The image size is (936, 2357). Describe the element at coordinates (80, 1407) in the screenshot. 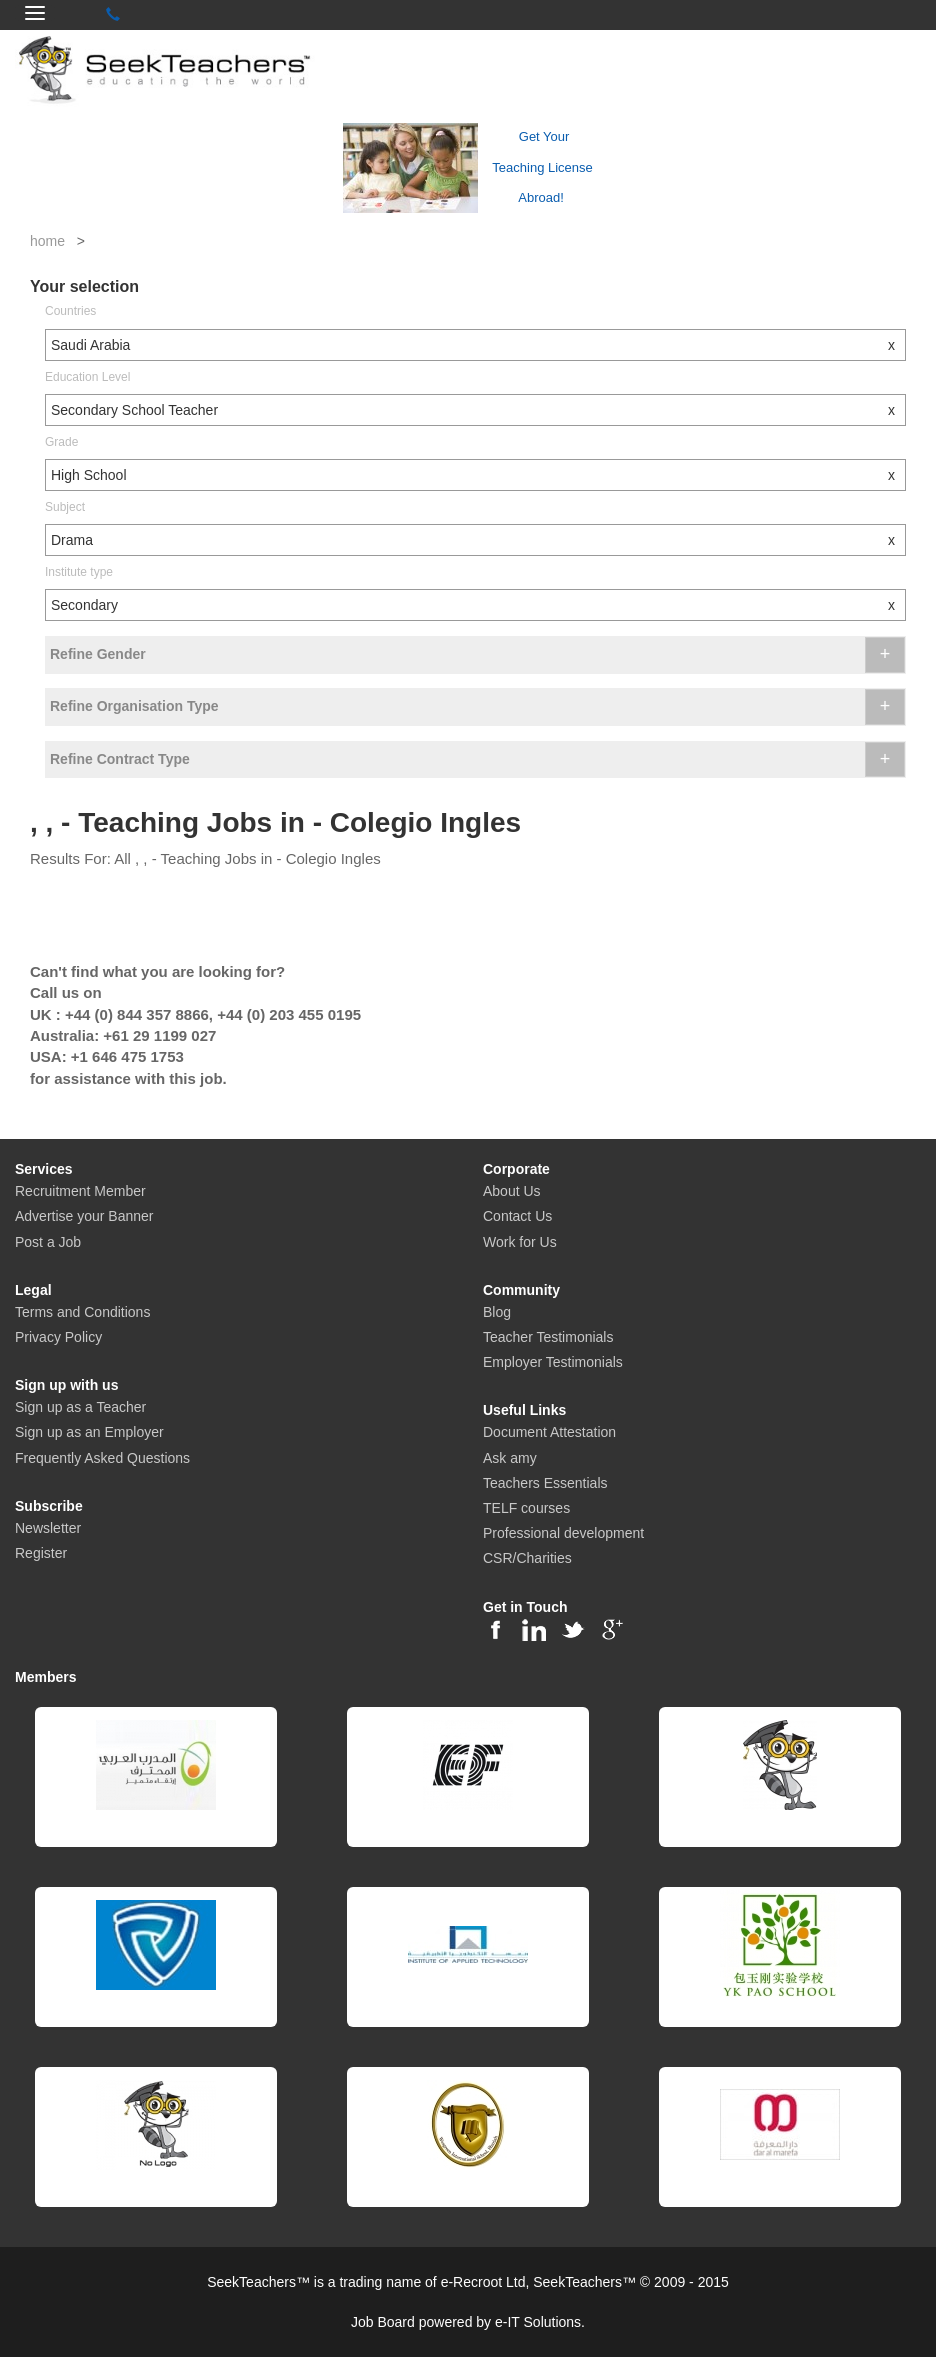

I see `Sign up as a Teacher` at that location.